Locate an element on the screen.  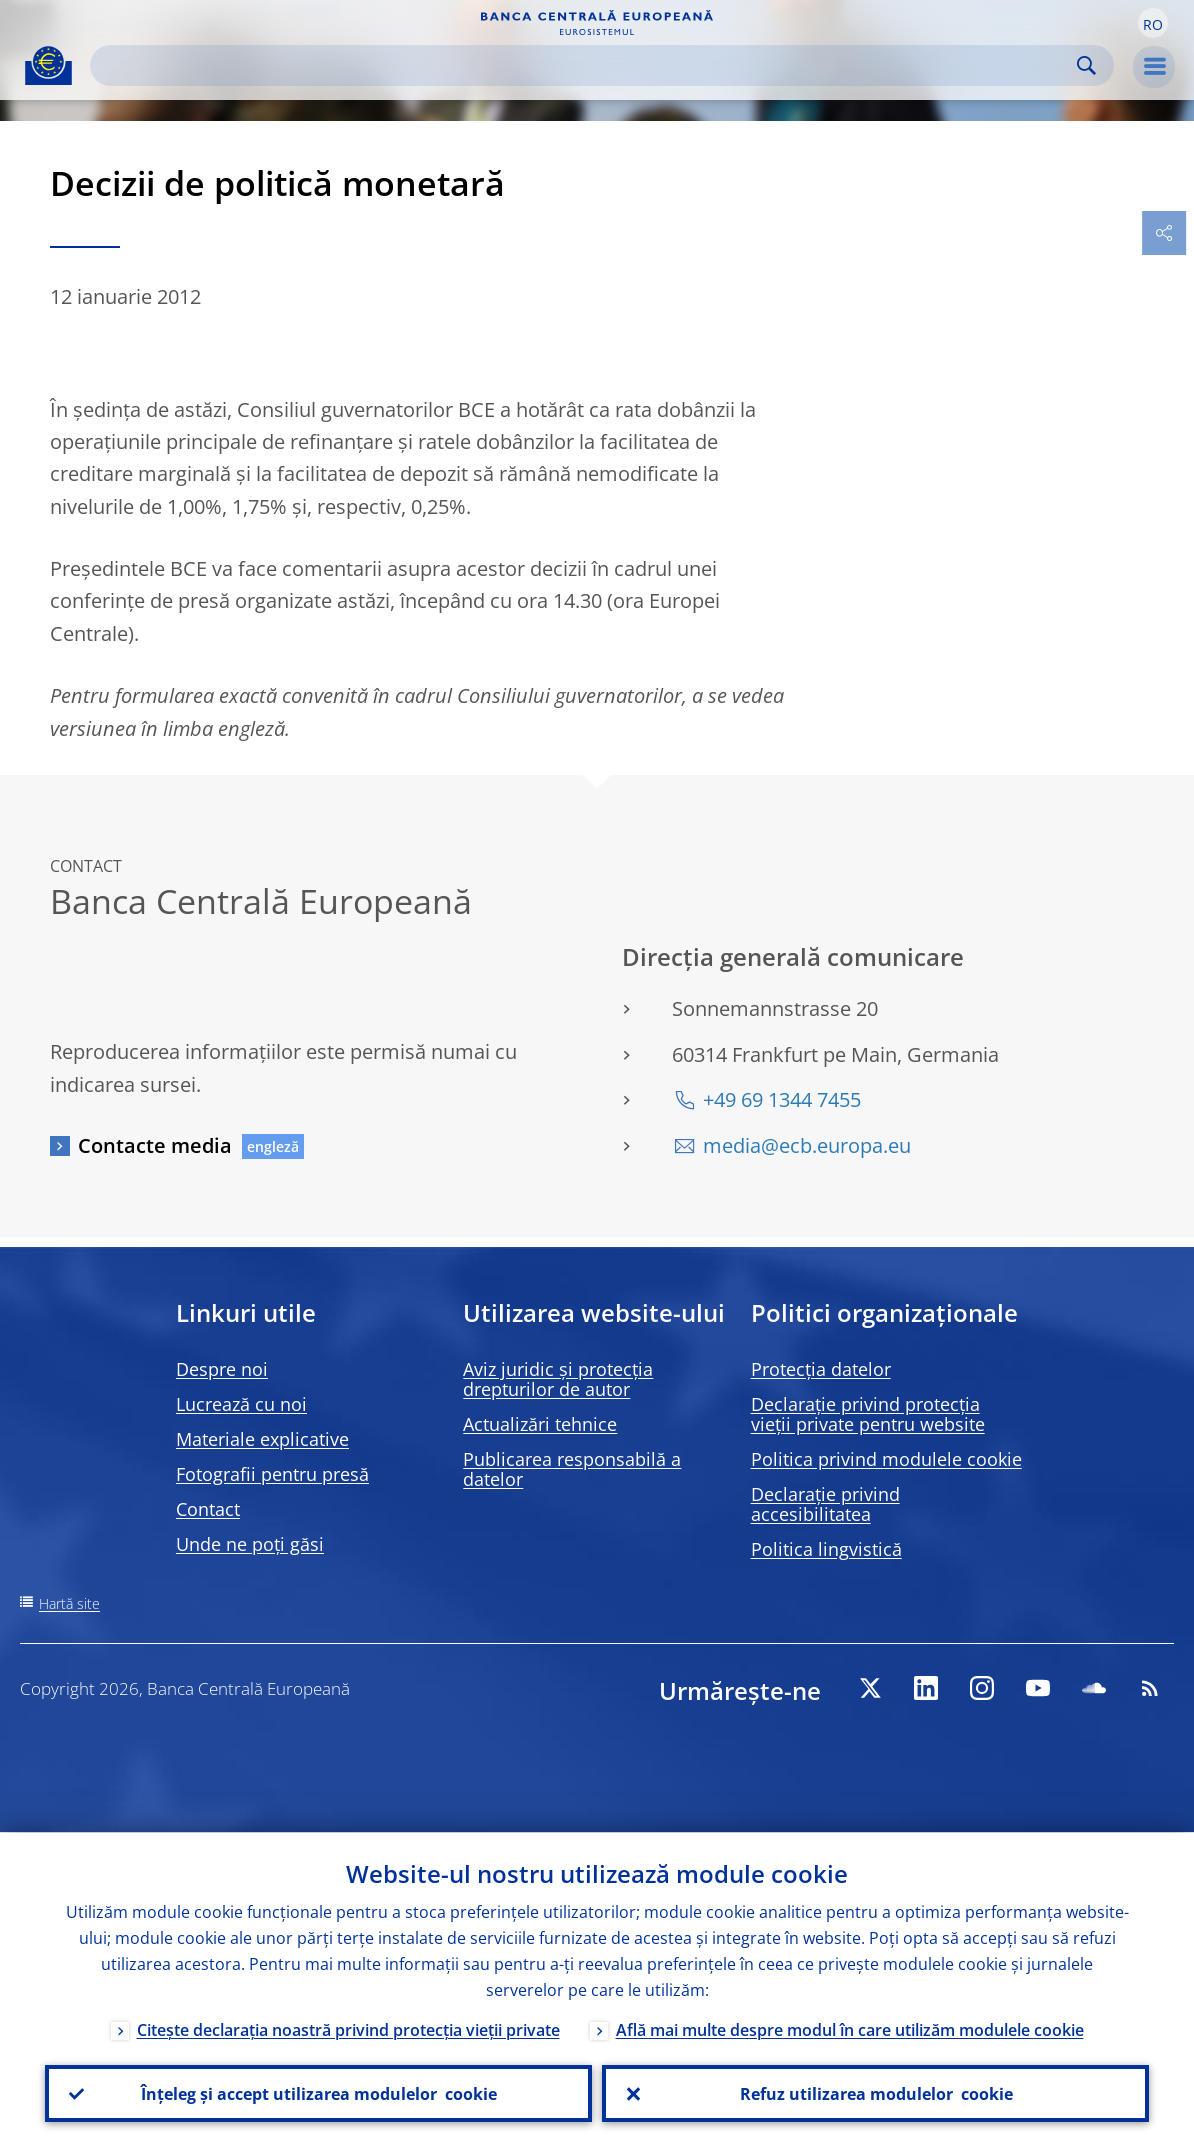
Politica lingvistică is located at coordinates (826, 1549).